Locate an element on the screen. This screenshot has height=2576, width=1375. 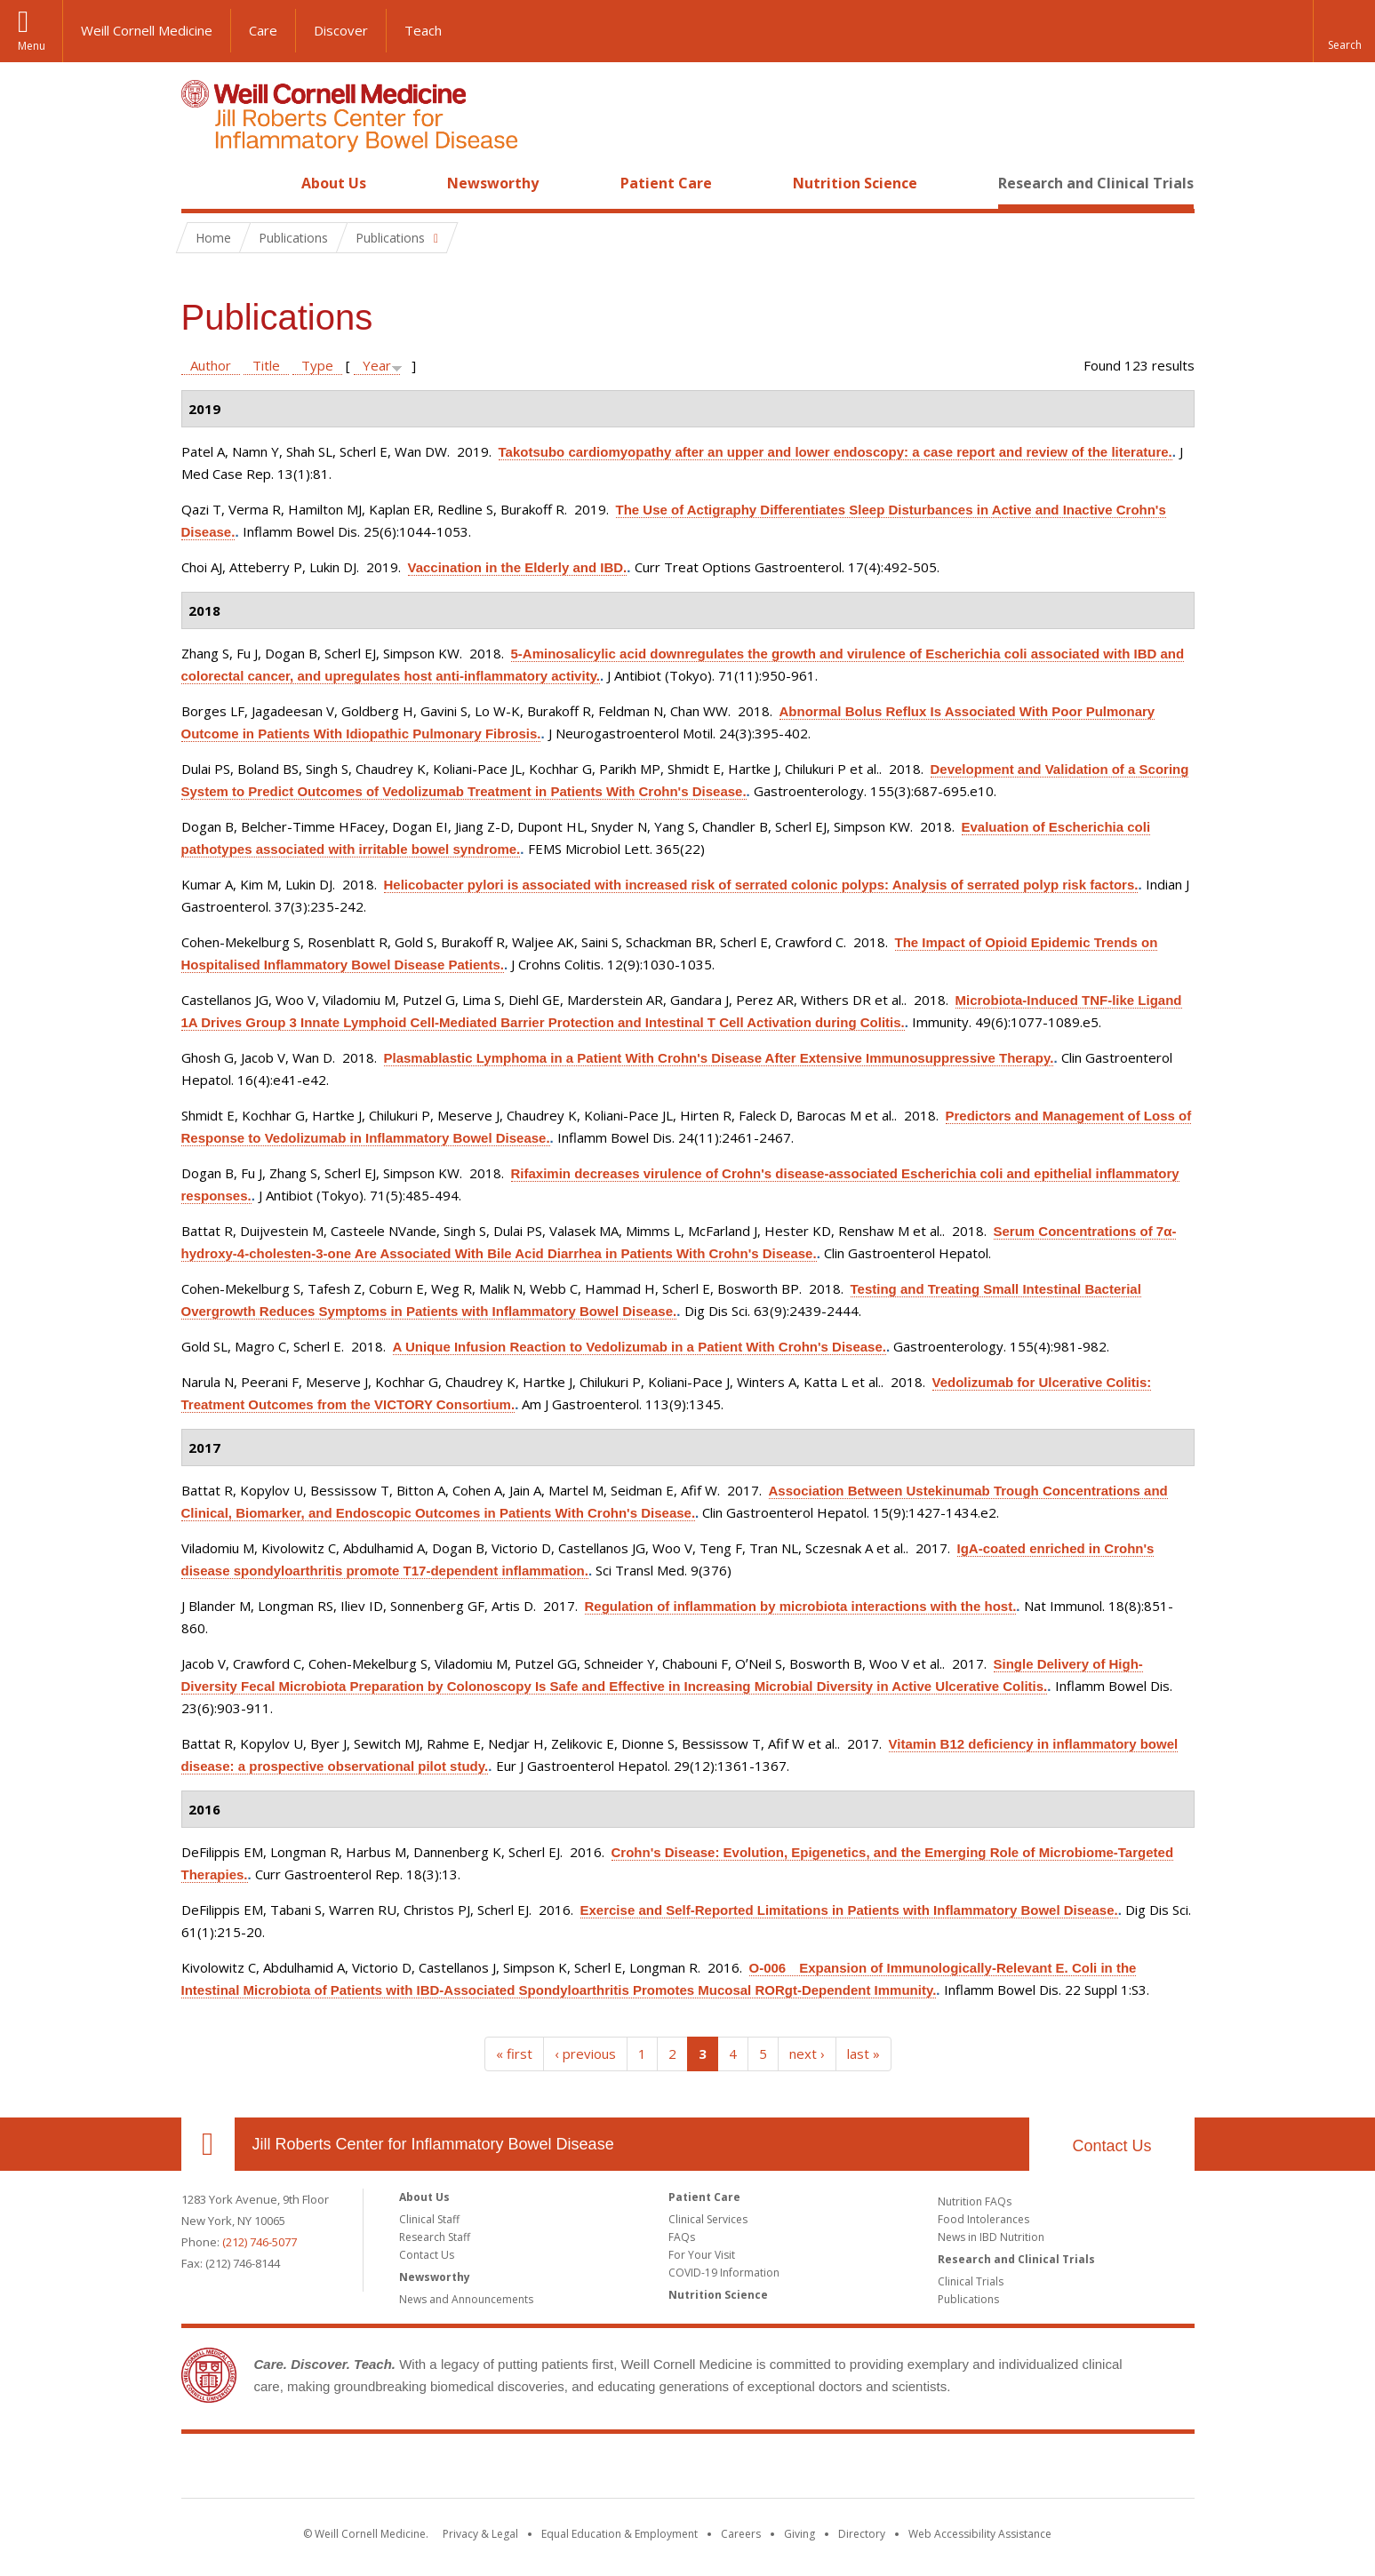
About Us is located at coordinates (333, 183).